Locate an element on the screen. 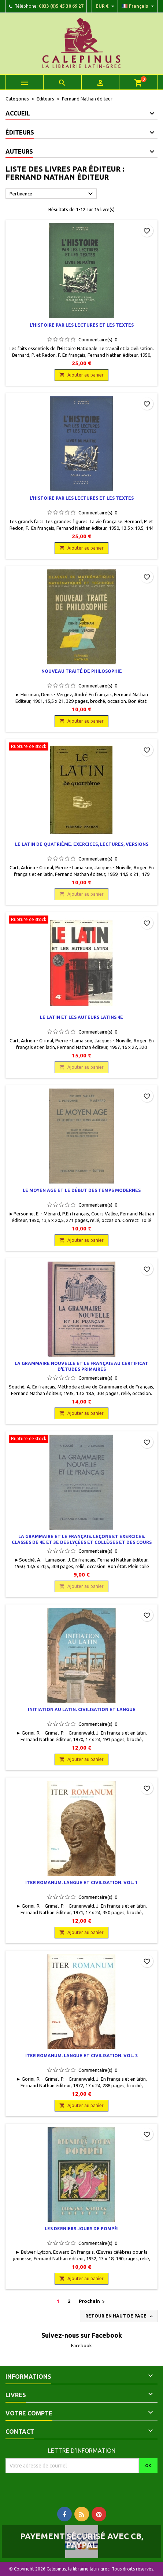  Prochain is located at coordinates (93, 2301).